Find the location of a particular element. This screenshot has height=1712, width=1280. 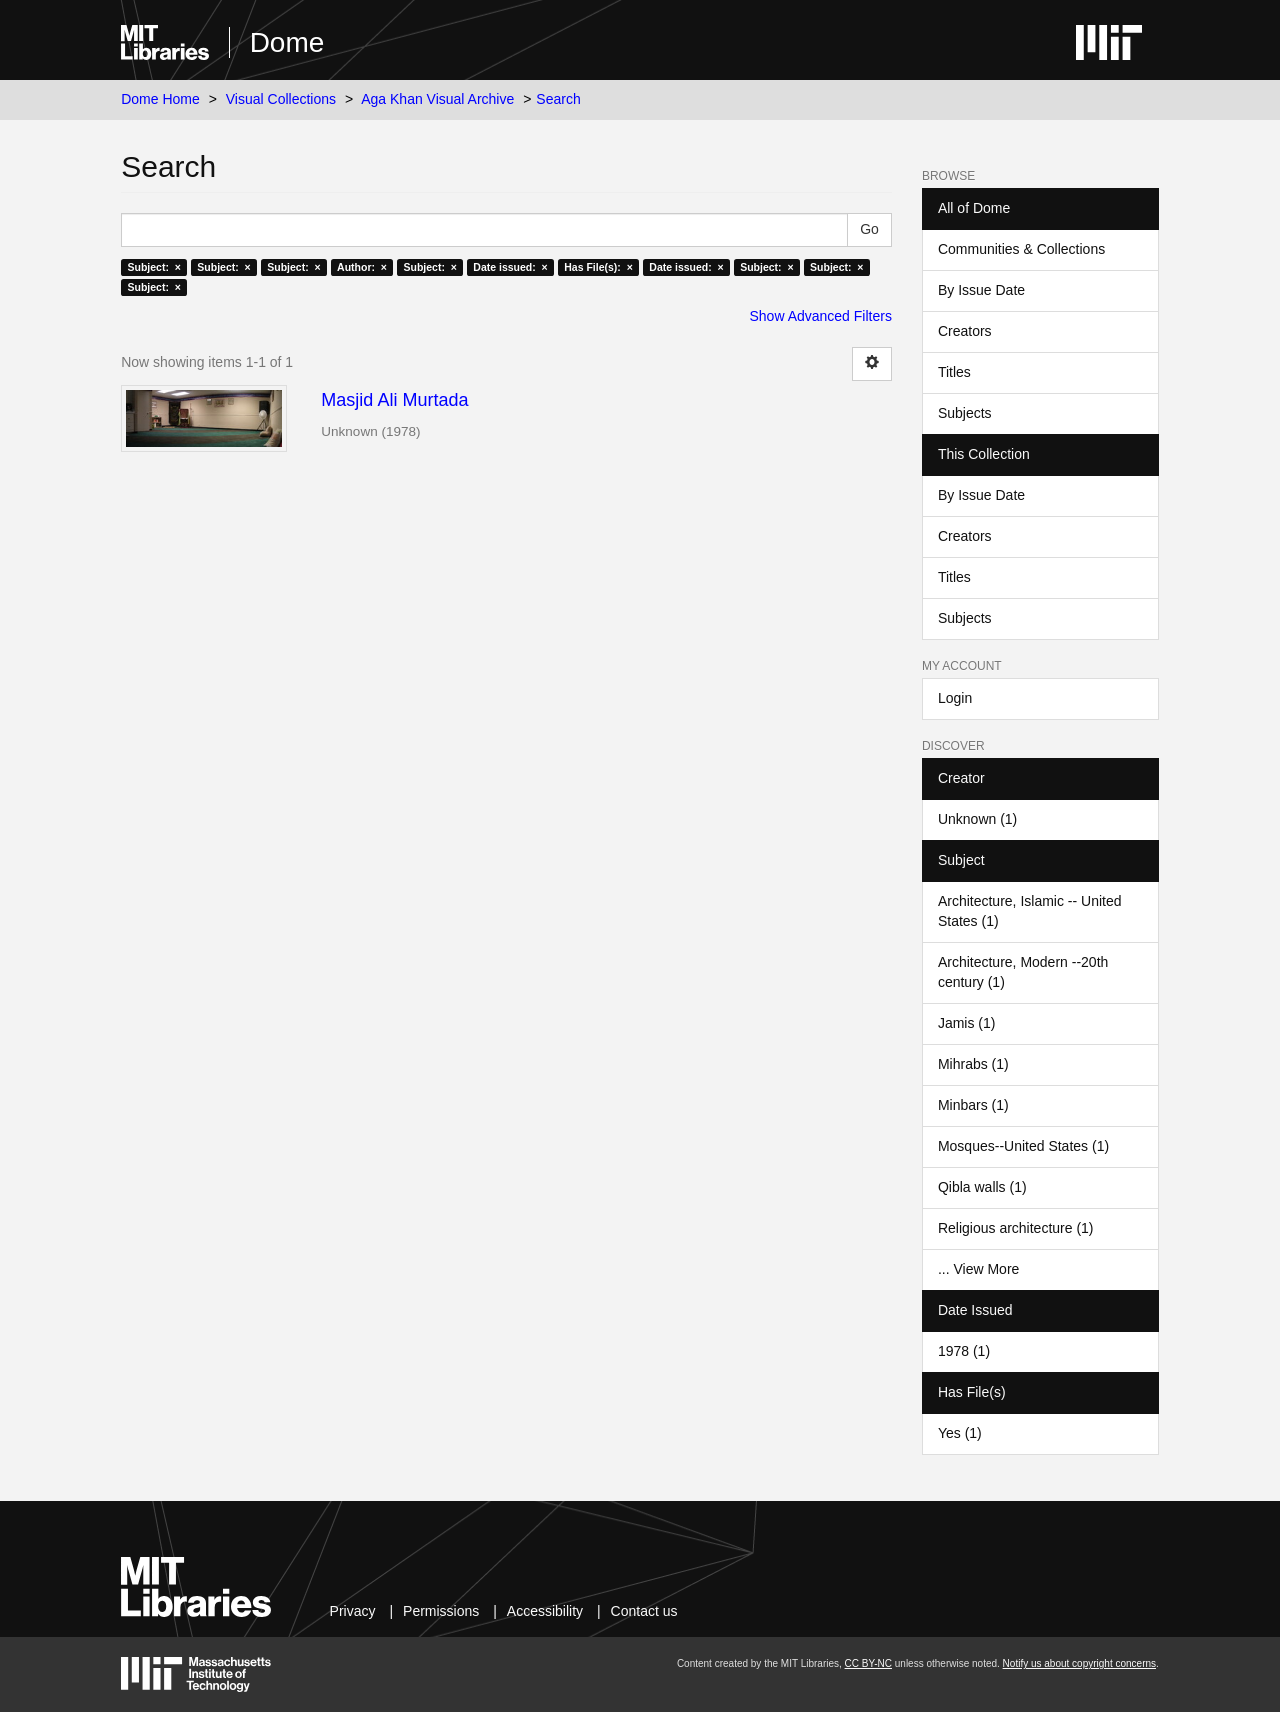

By Issue Date is located at coordinates (981, 290).